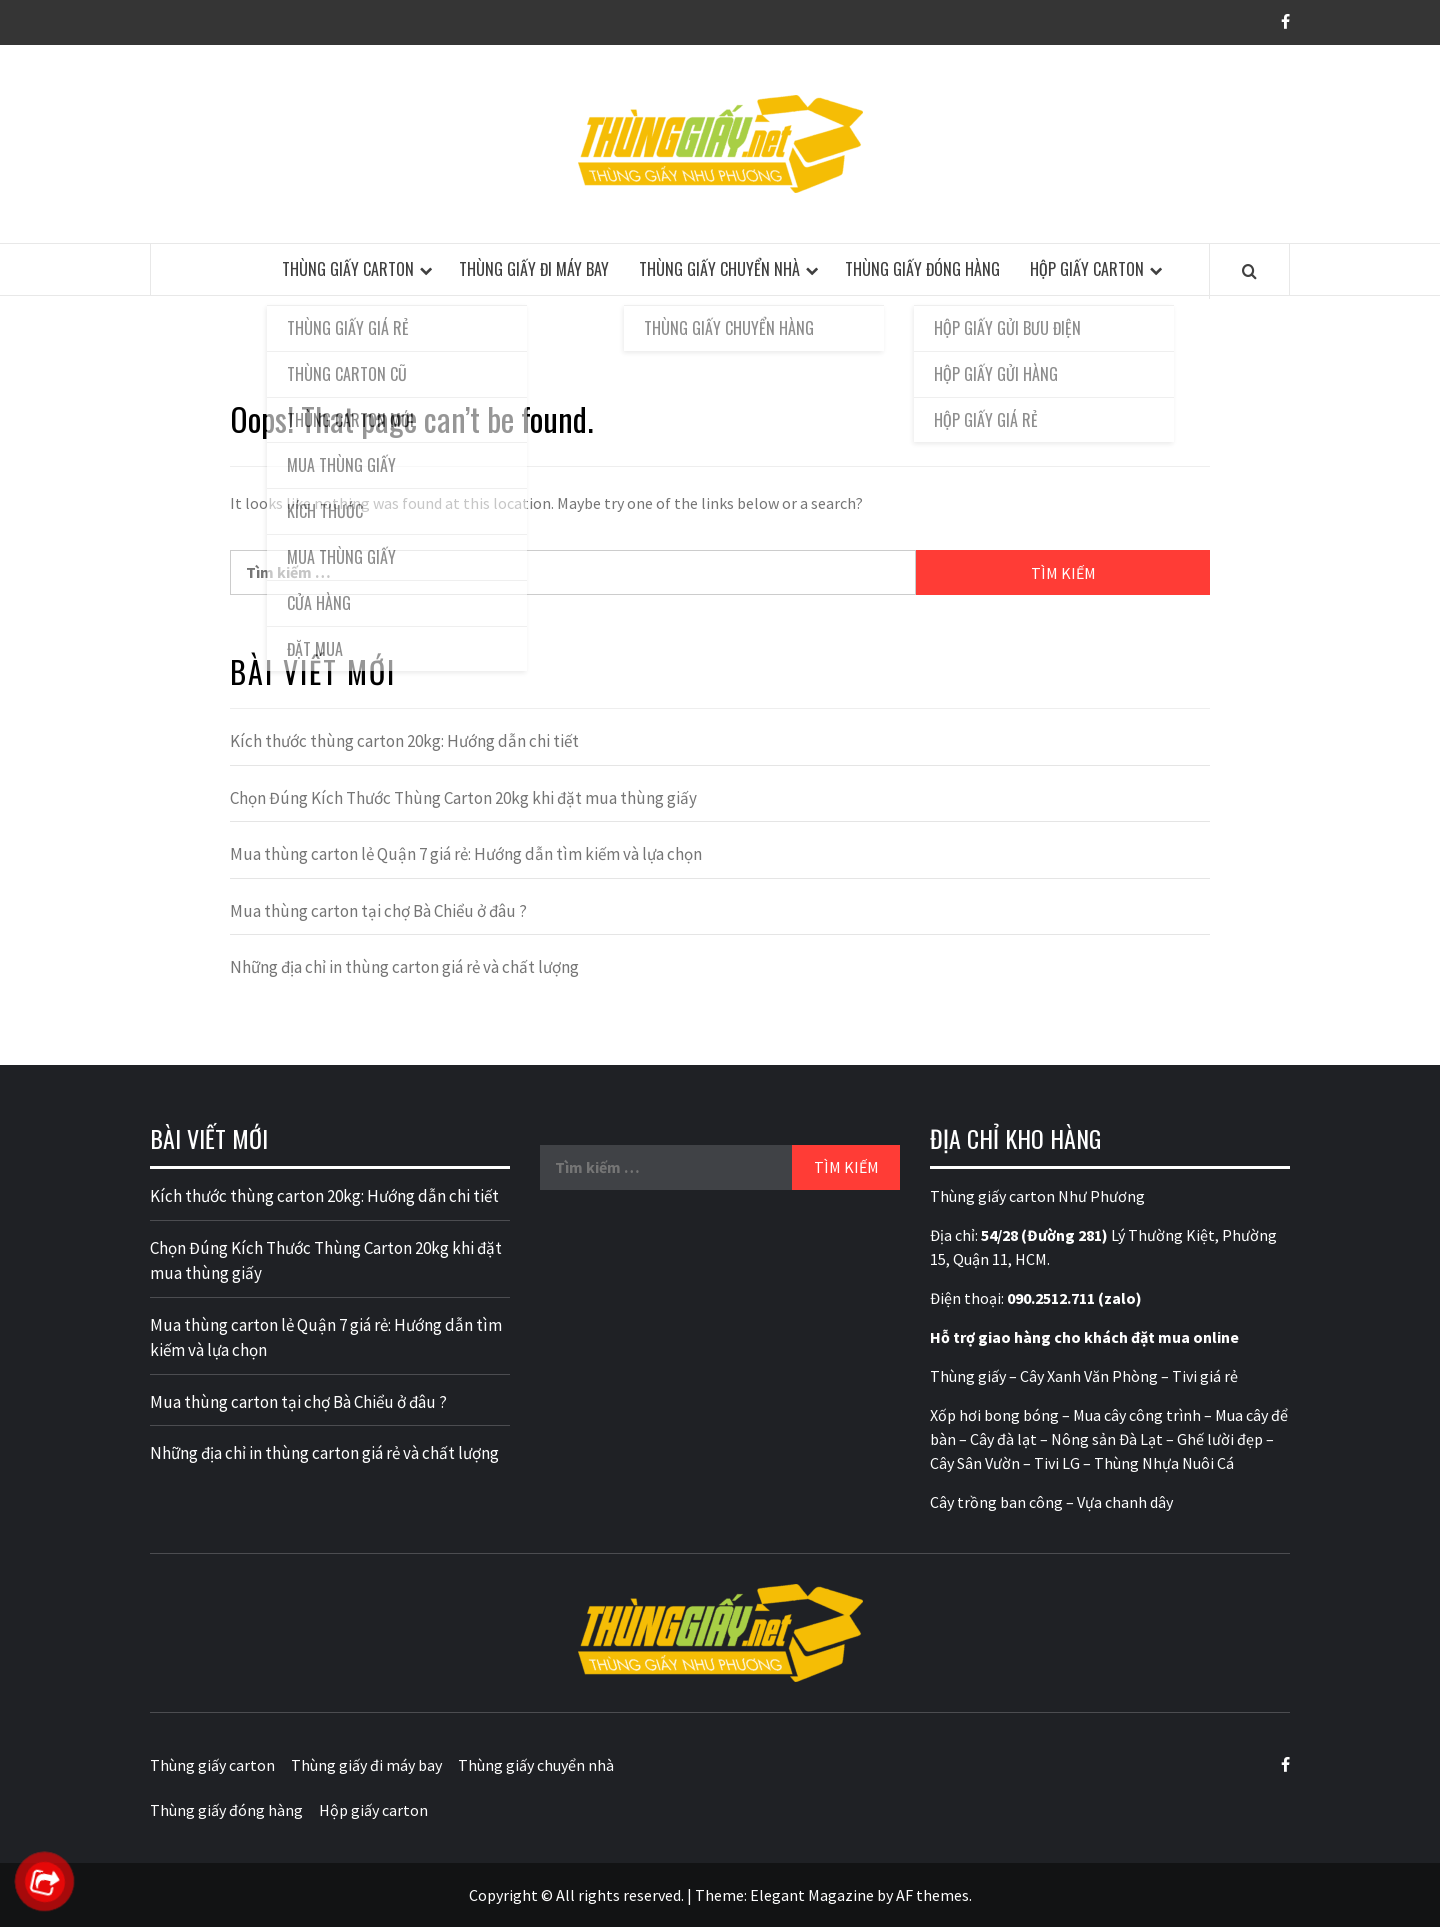  I want to click on Mua thùng carton lẻ Quận 7 giá rẻ: Hướng dẫn tìm kiếm và lựa chọn, so click(466, 854).